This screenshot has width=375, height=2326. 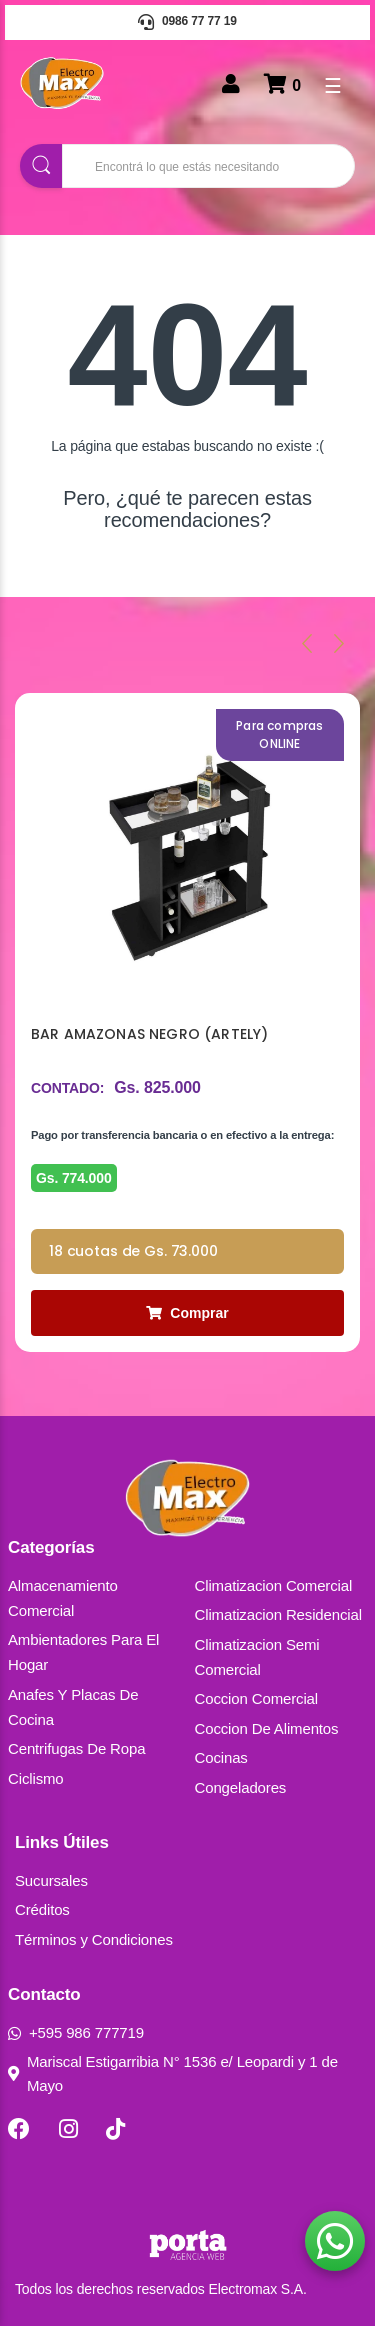 What do you see at coordinates (36, 1778) in the screenshot?
I see `Ciclismo` at bounding box center [36, 1778].